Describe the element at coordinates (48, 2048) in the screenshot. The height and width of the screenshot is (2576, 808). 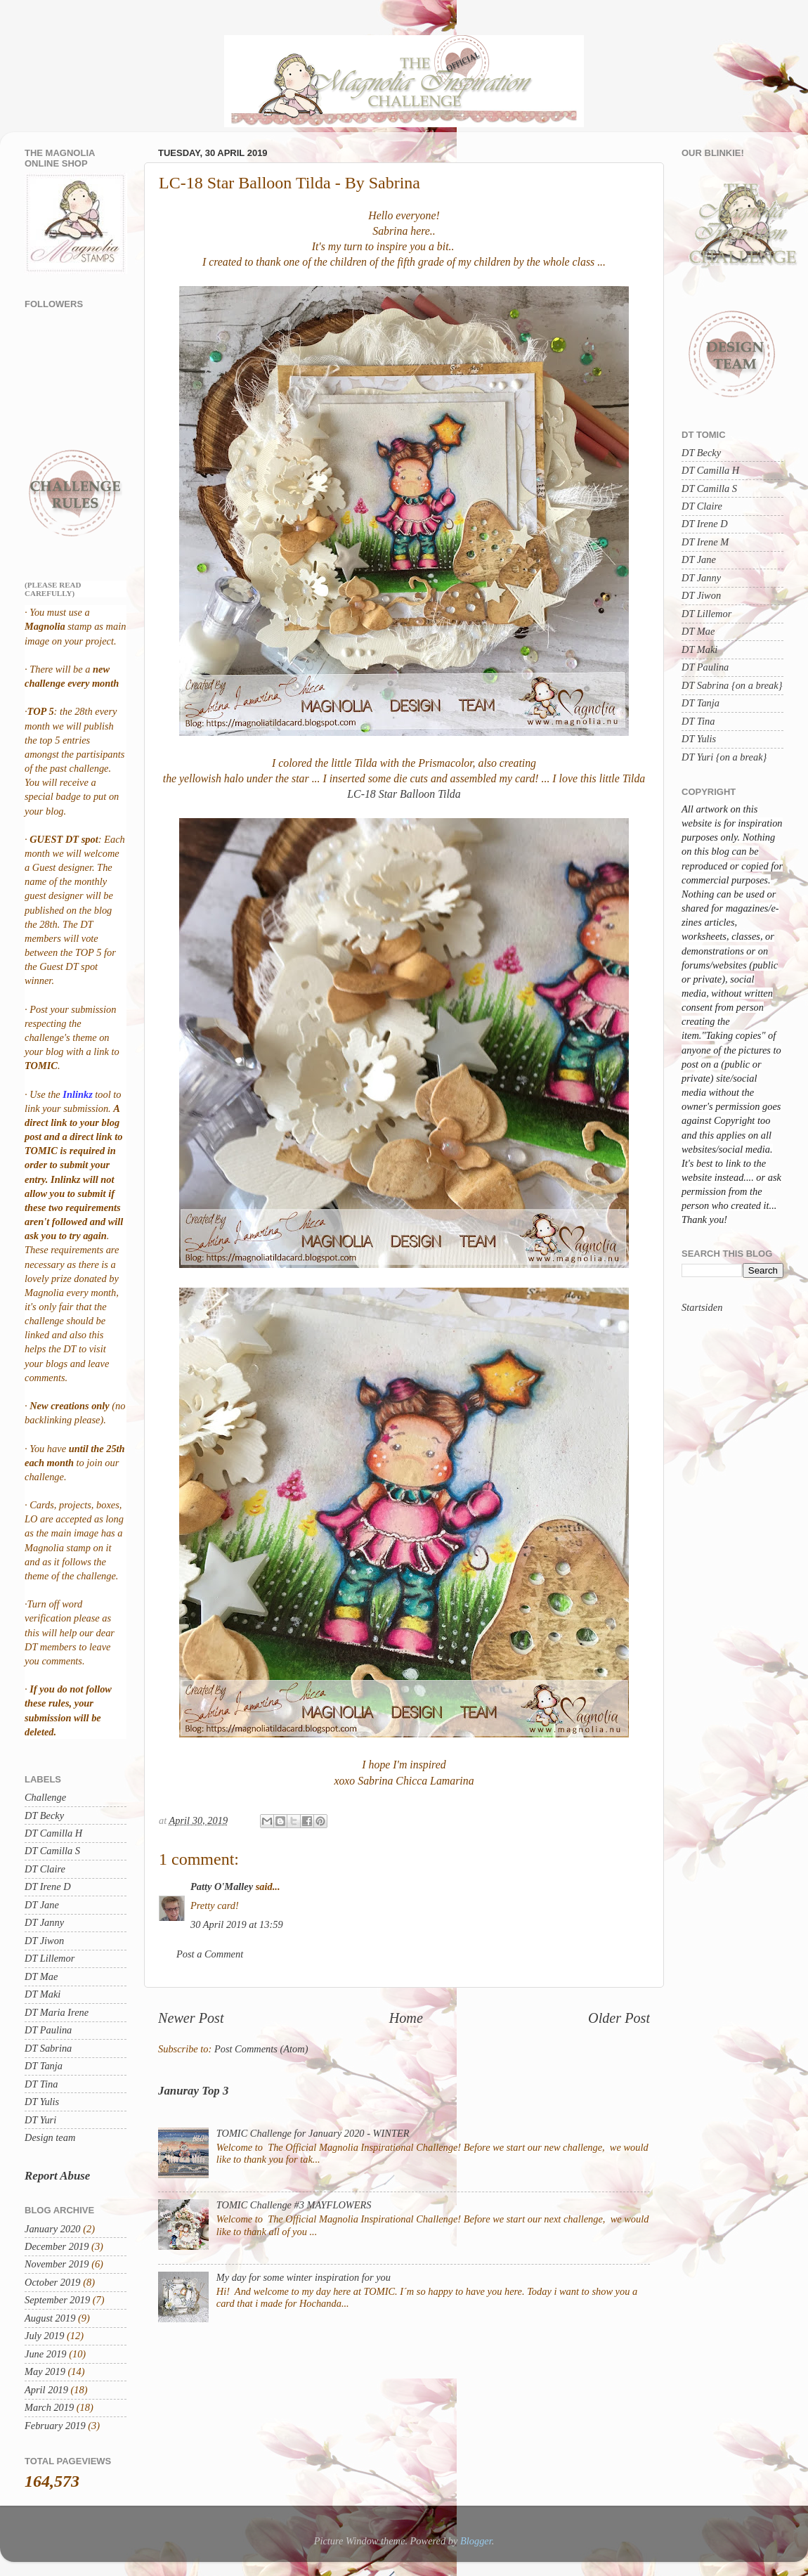
I see `DT Sabrina` at that location.